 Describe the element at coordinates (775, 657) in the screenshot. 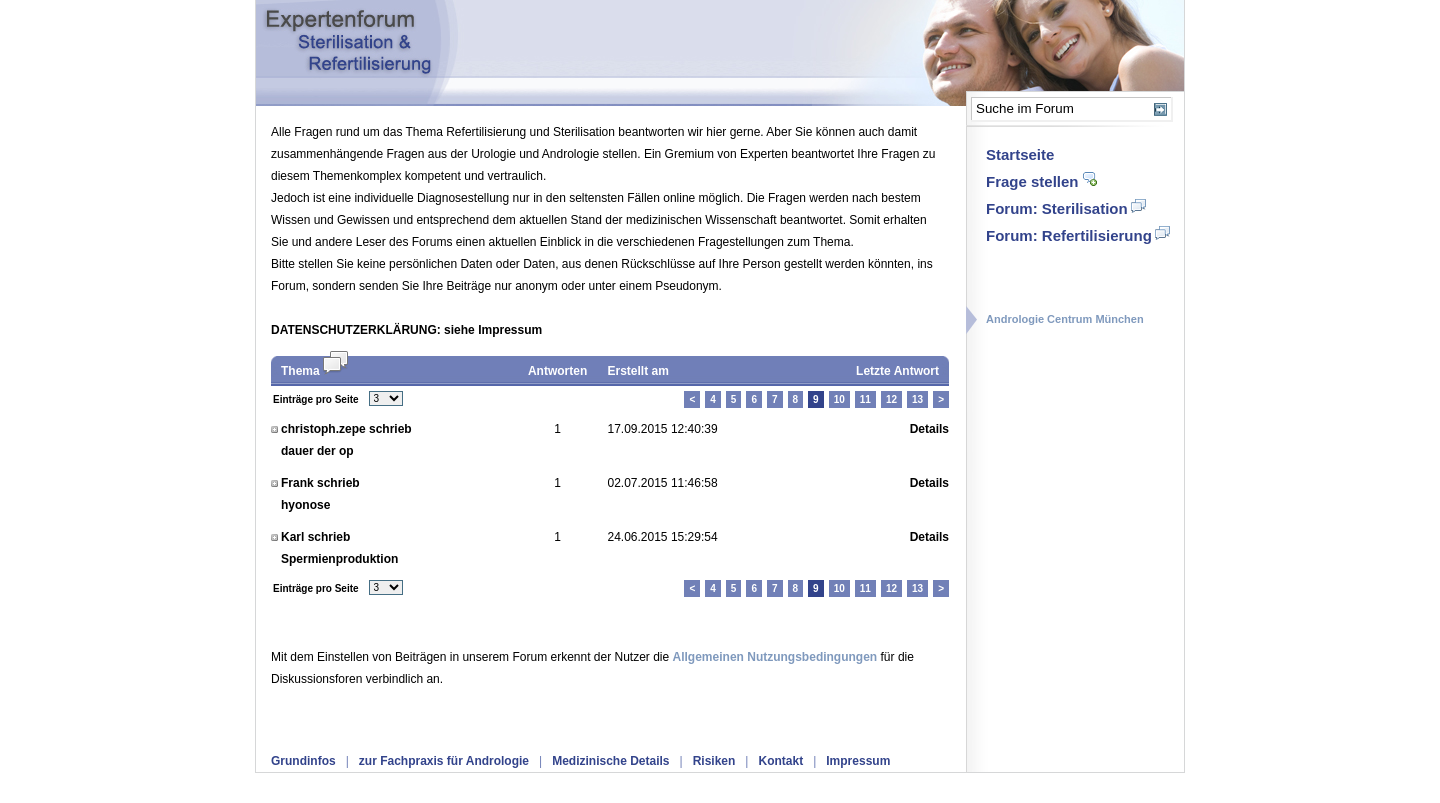

I see `Allgemeinen Nutzungsbedingungen` at that location.